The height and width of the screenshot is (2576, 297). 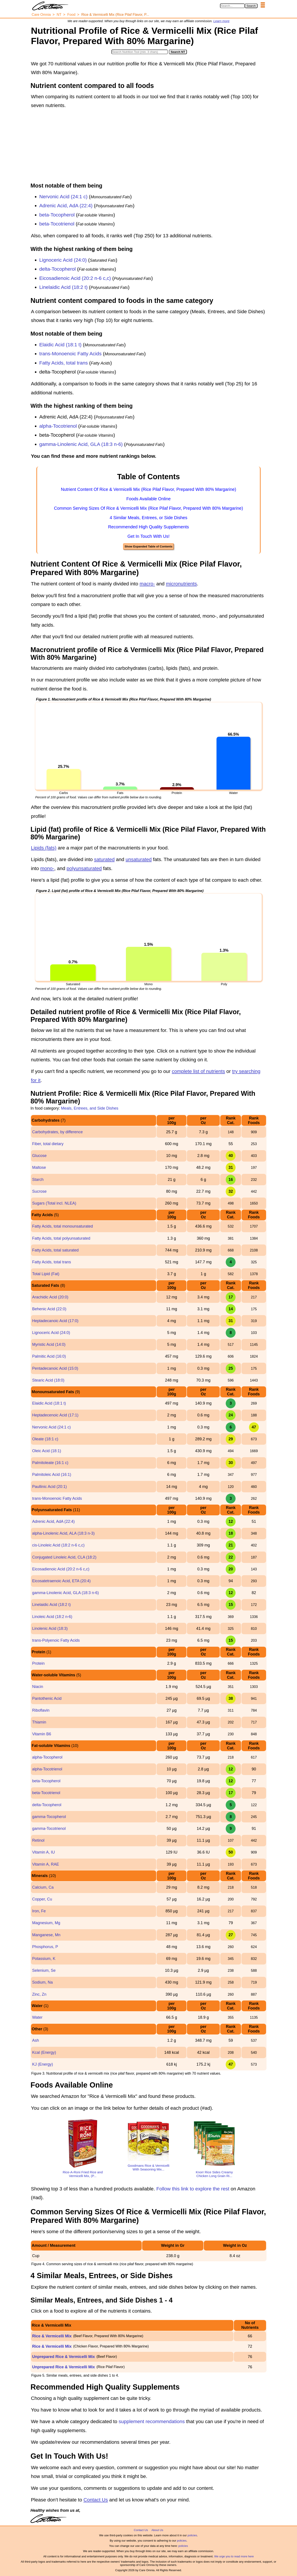 What do you see at coordinates (95, 2500) in the screenshot?
I see `Contact Us` at bounding box center [95, 2500].